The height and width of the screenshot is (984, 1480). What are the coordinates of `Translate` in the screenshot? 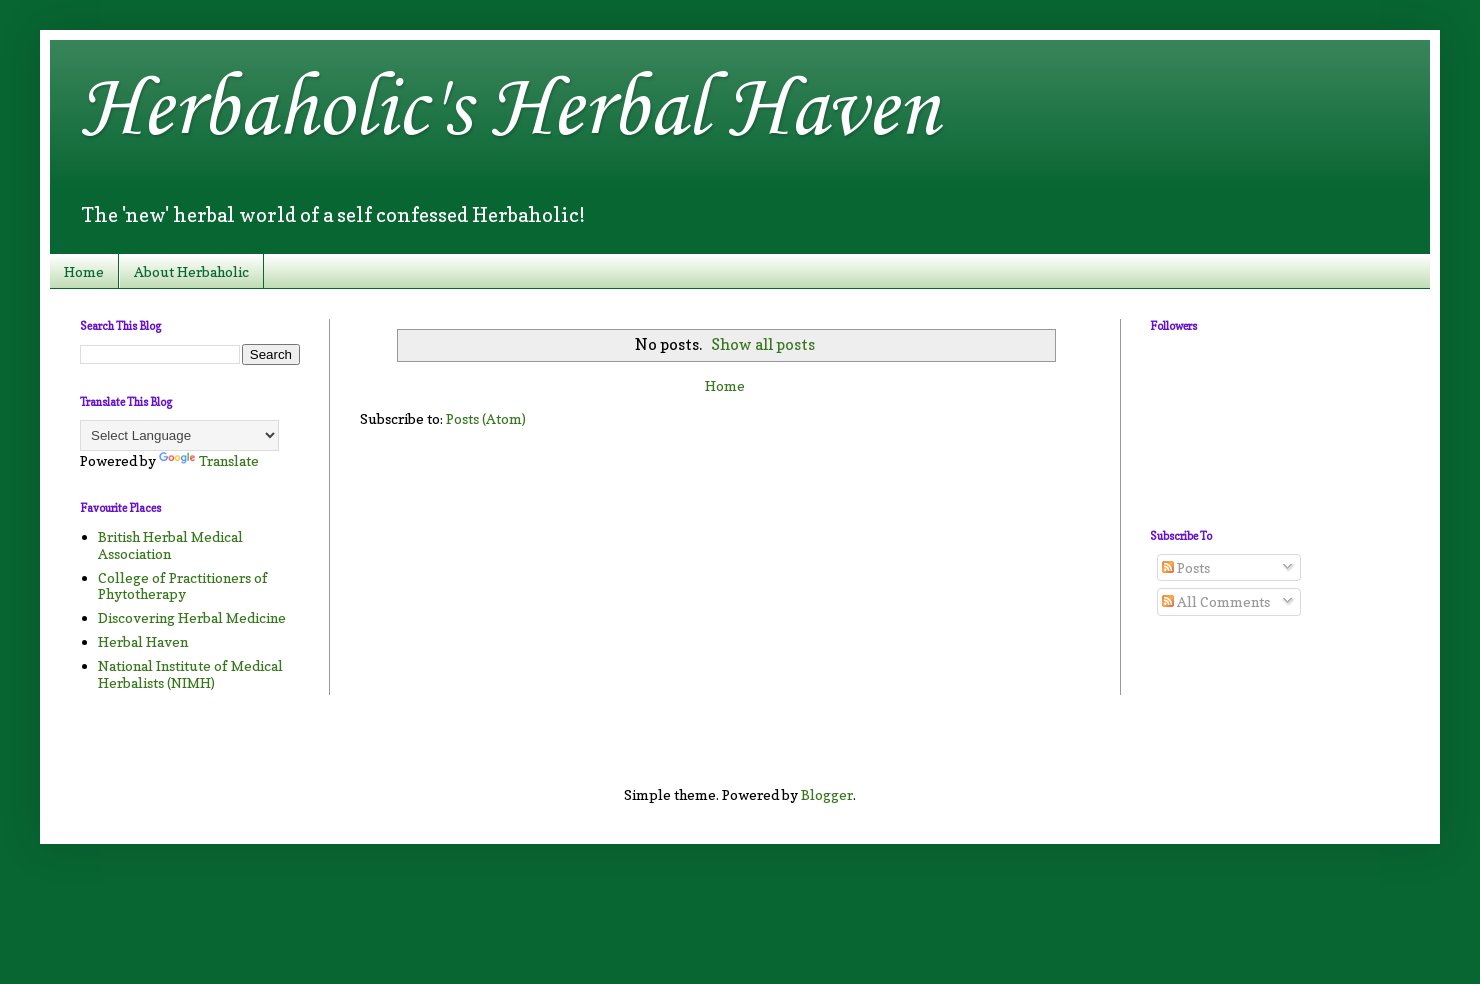 It's located at (209, 460).